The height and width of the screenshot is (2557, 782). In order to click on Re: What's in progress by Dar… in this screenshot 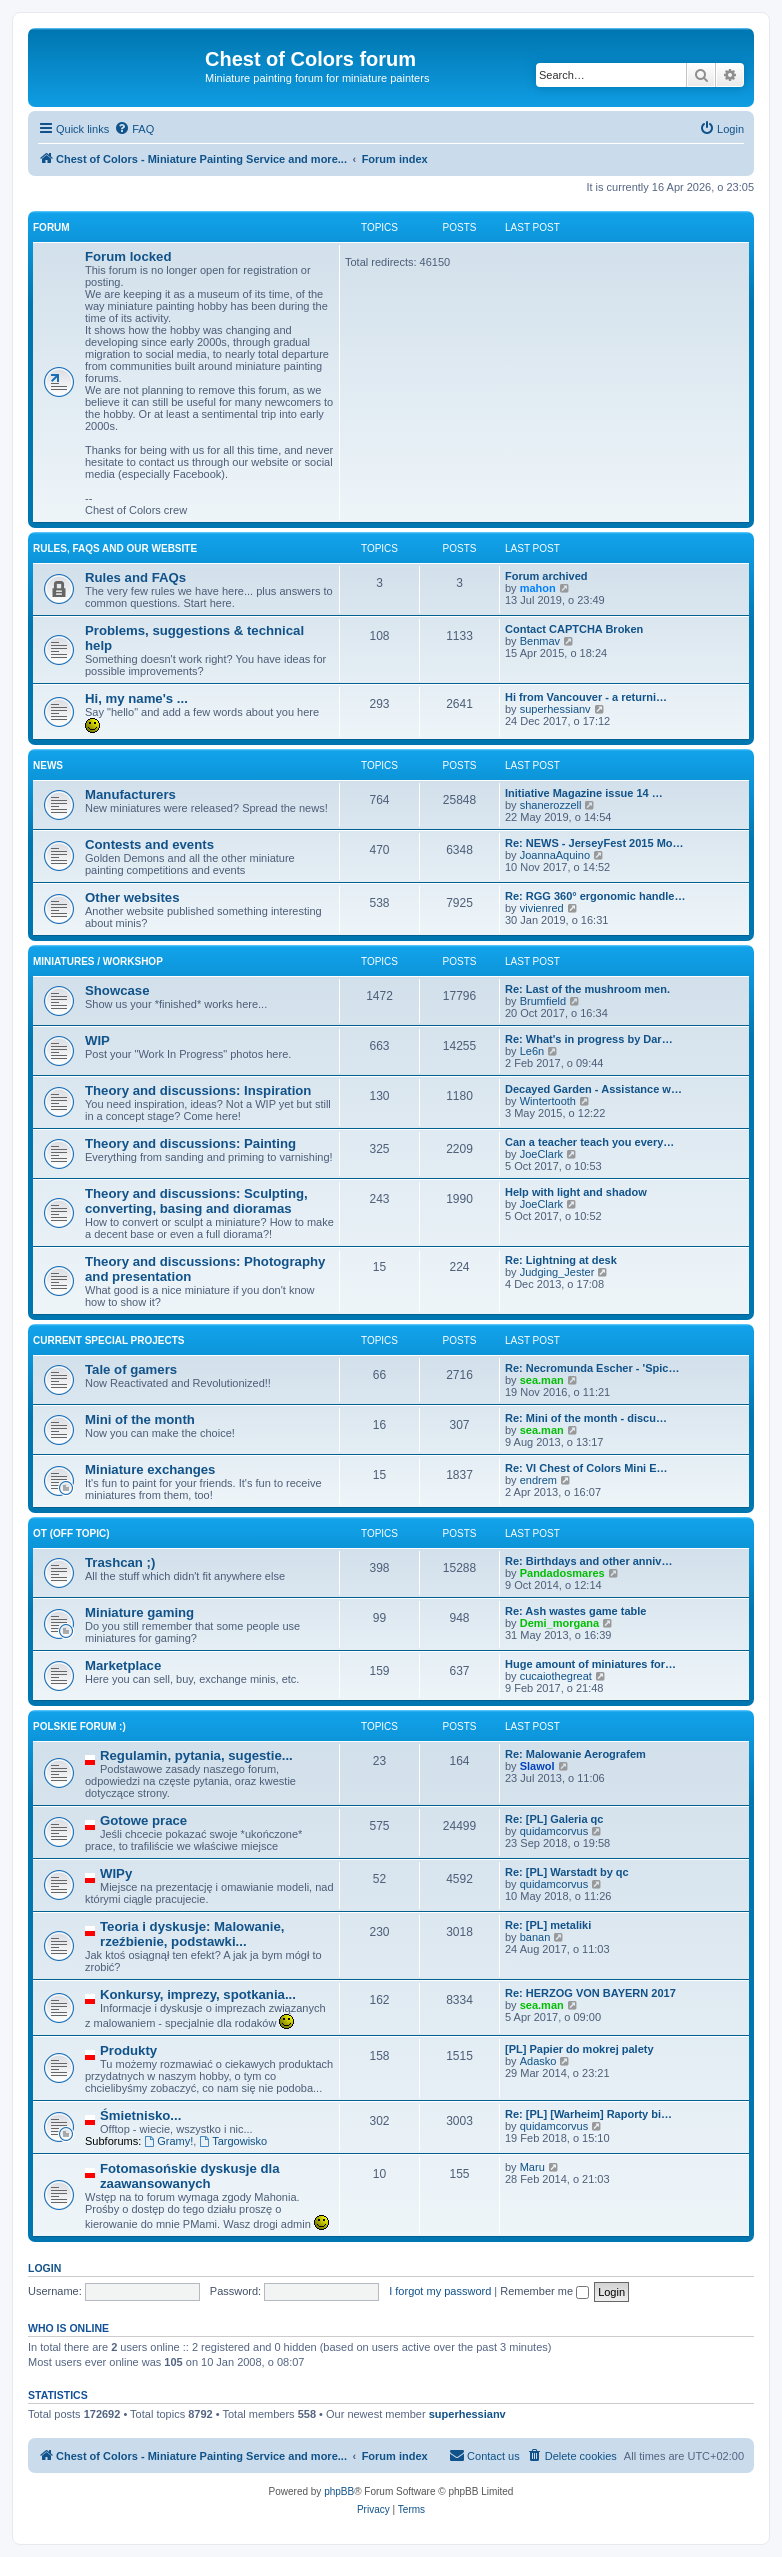, I will do `click(589, 1039)`.